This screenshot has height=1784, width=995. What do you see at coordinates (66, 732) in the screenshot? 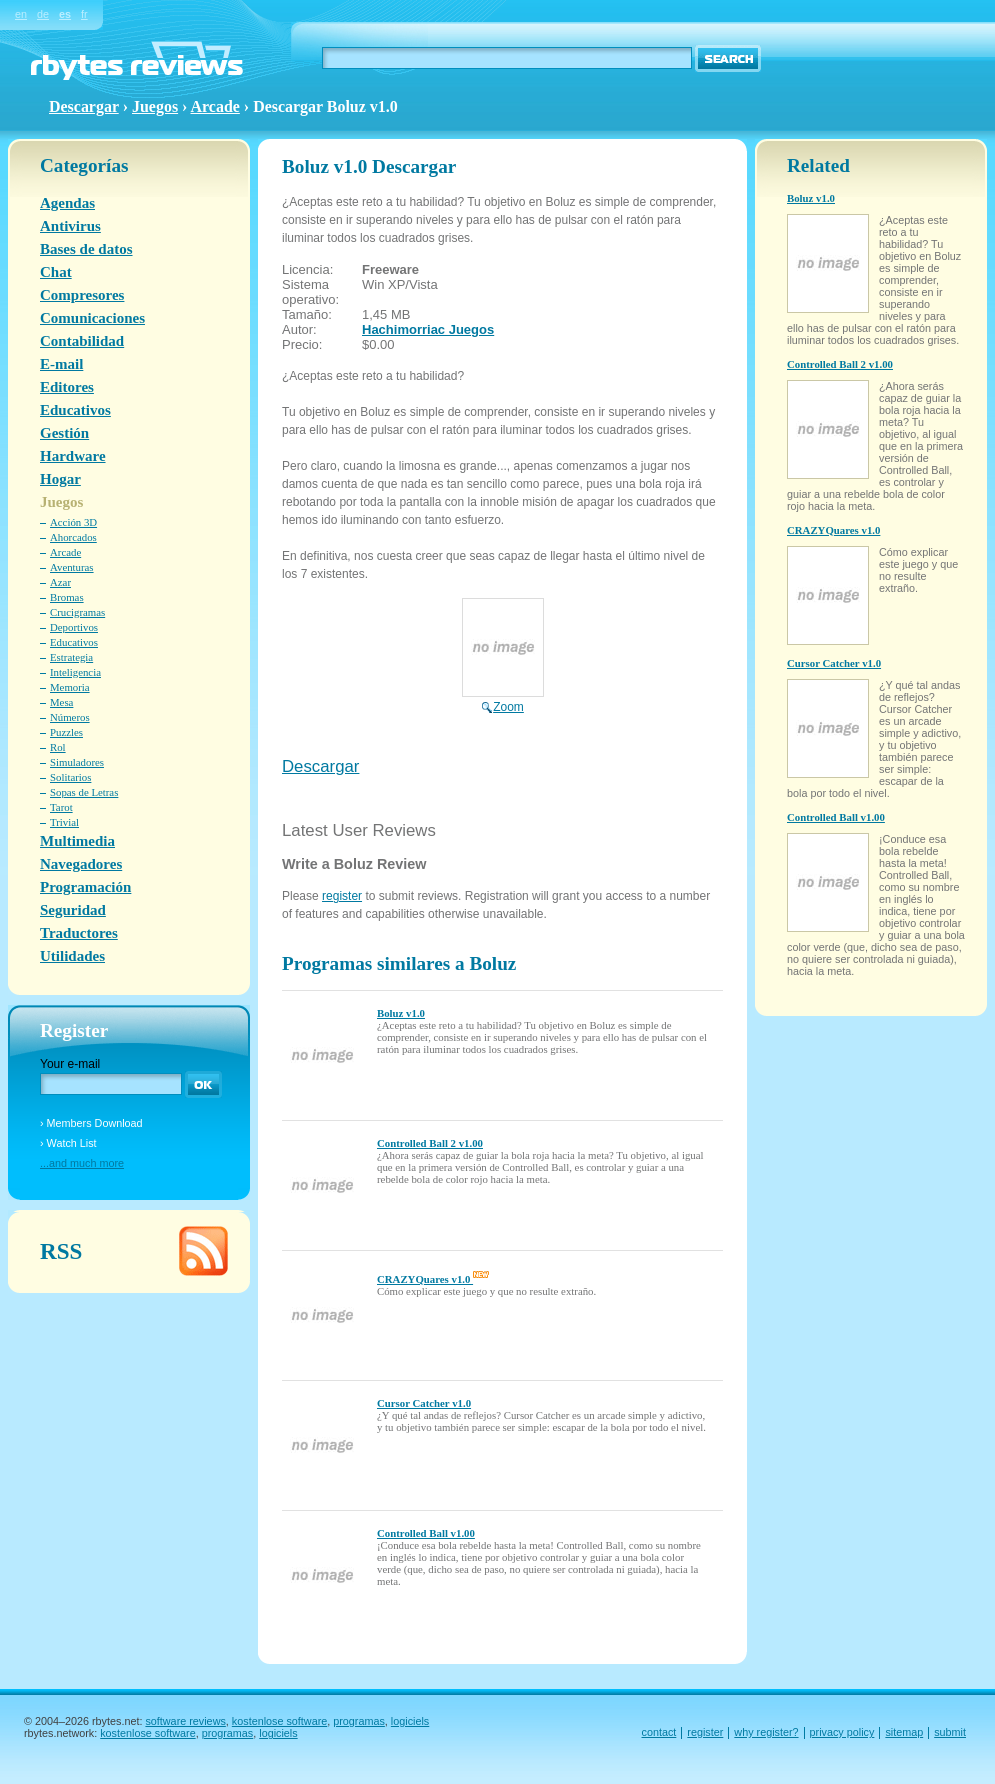
I see `Puzzles` at bounding box center [66, 732].